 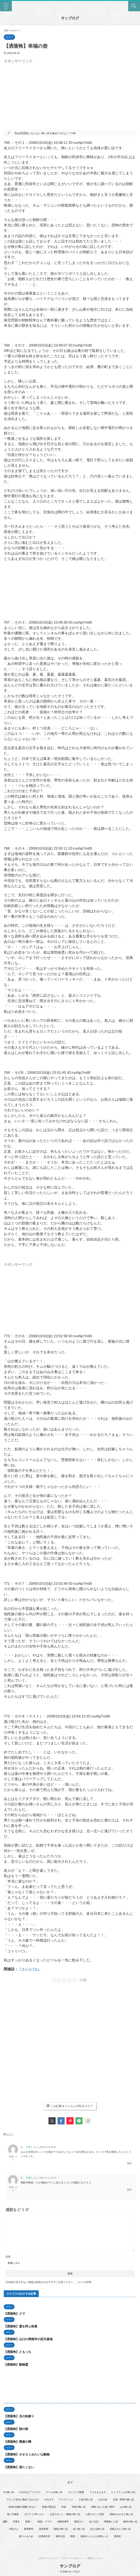 I want to click on 星新一 [星新一 (60個の項目)], so click(x=28, y=2521).